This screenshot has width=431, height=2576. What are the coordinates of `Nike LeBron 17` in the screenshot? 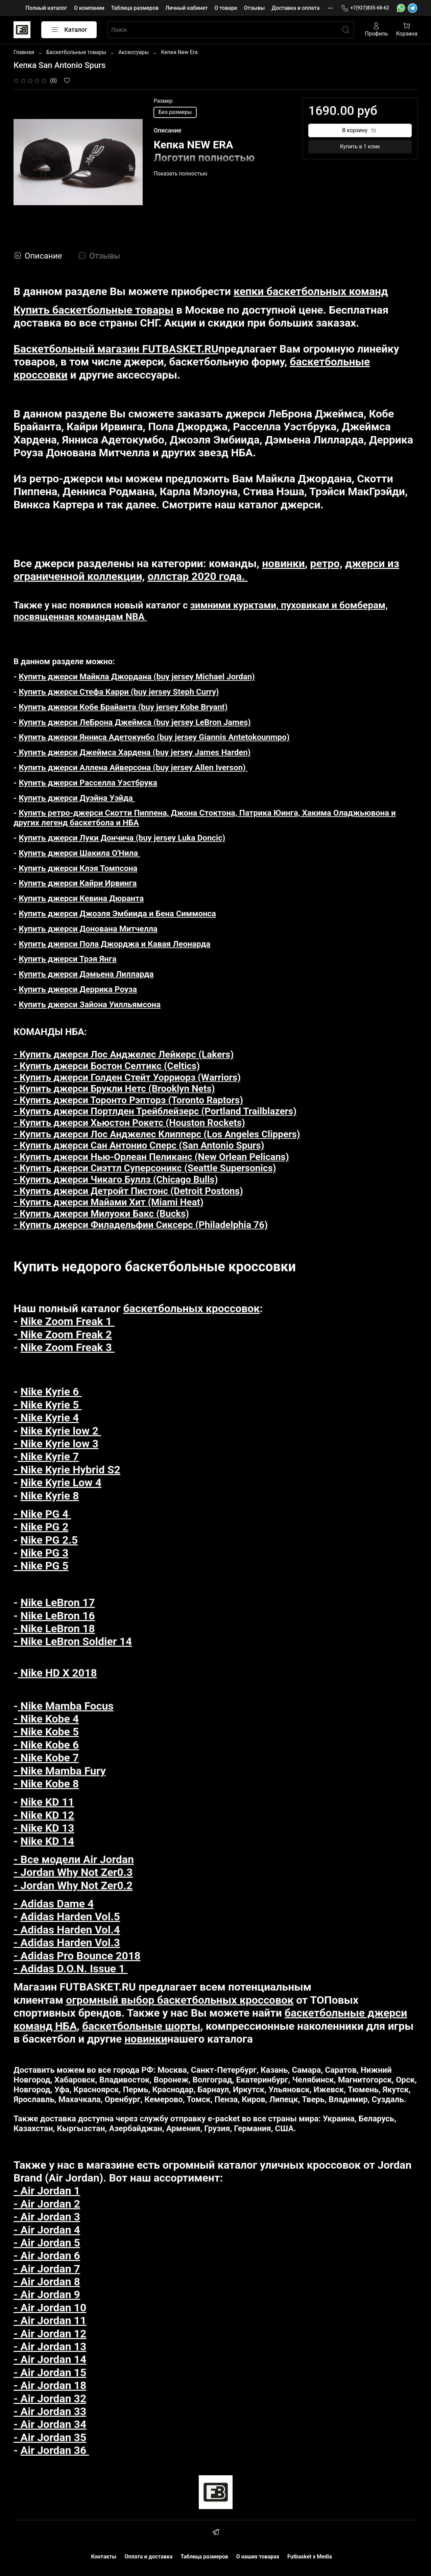 It's located at (58, 1602).